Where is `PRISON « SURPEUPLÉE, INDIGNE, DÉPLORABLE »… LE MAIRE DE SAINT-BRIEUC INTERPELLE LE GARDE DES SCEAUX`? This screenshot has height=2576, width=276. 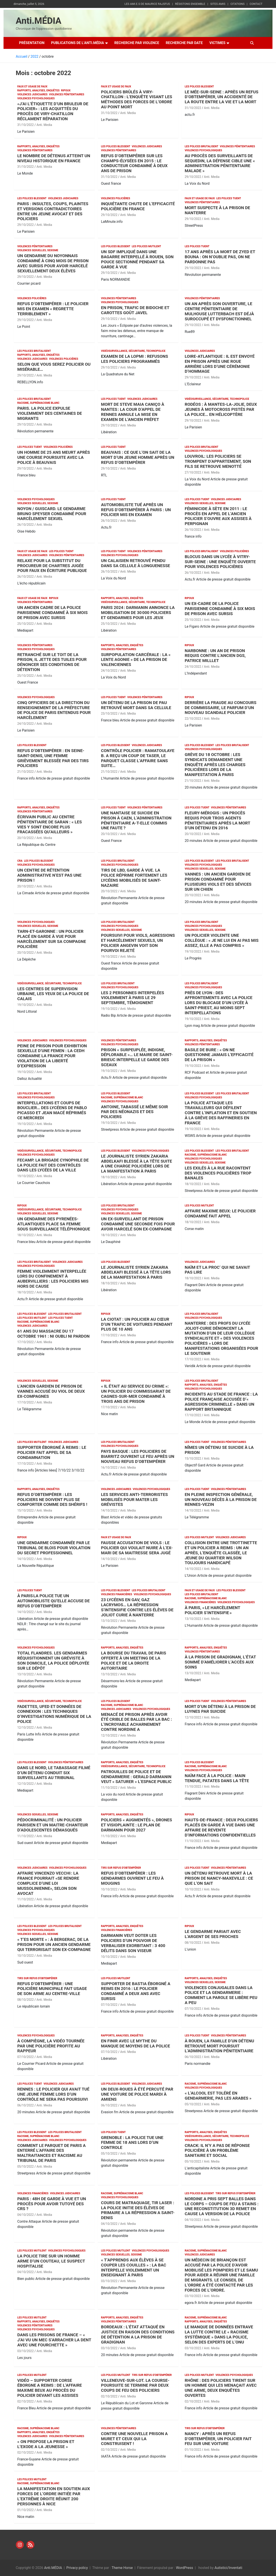
PRISON « SURPEUPLÉE, INDIGNE, DÉPLORABLE »… LE MAIRE DE SAINT-BRIEUC INTERPELLE LE GARDE DES SCEAUX is located at coordinates (137, 1057).